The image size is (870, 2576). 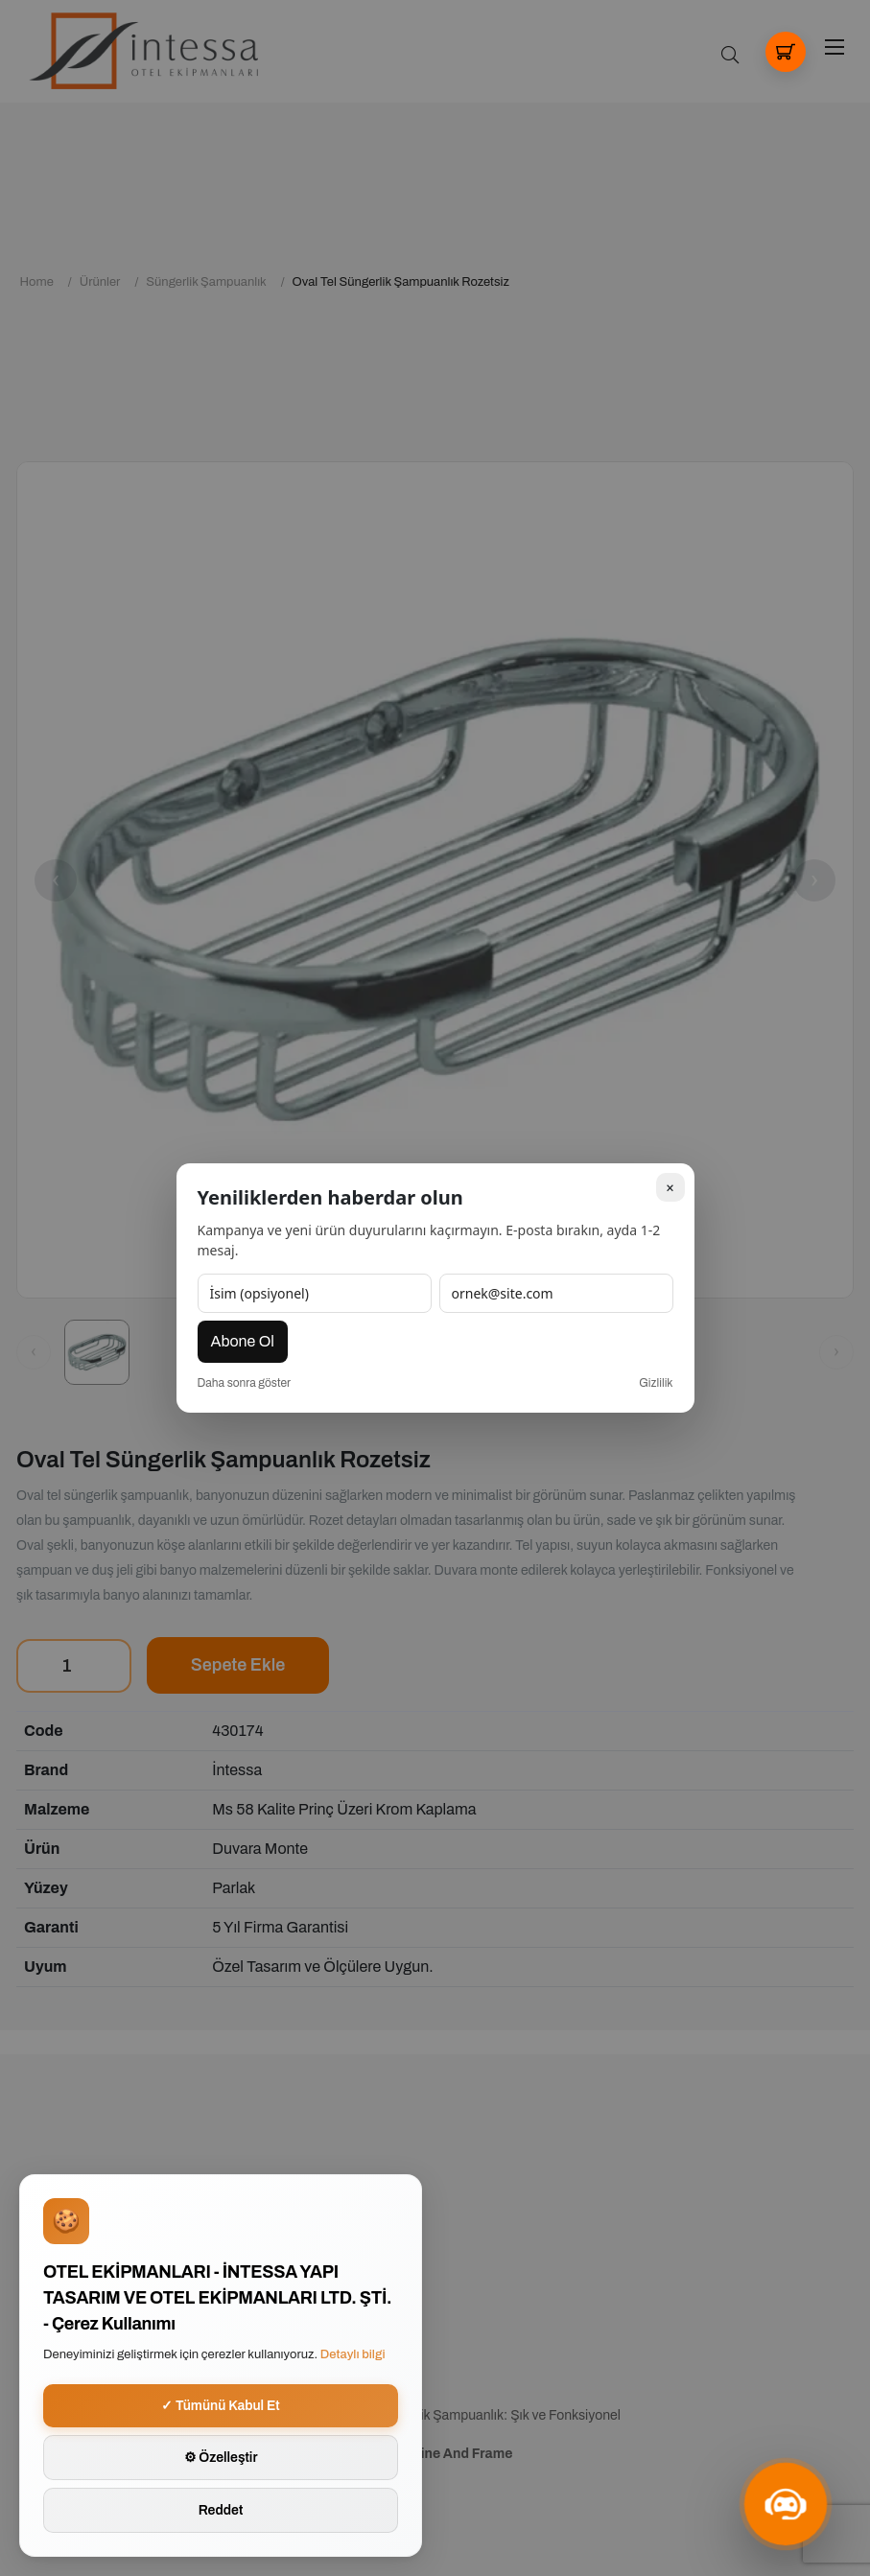 What do you see at coordinates (238, 1664) in the screenshot?
I see `Sepete Ekle` at bounding box center [238, 1664].